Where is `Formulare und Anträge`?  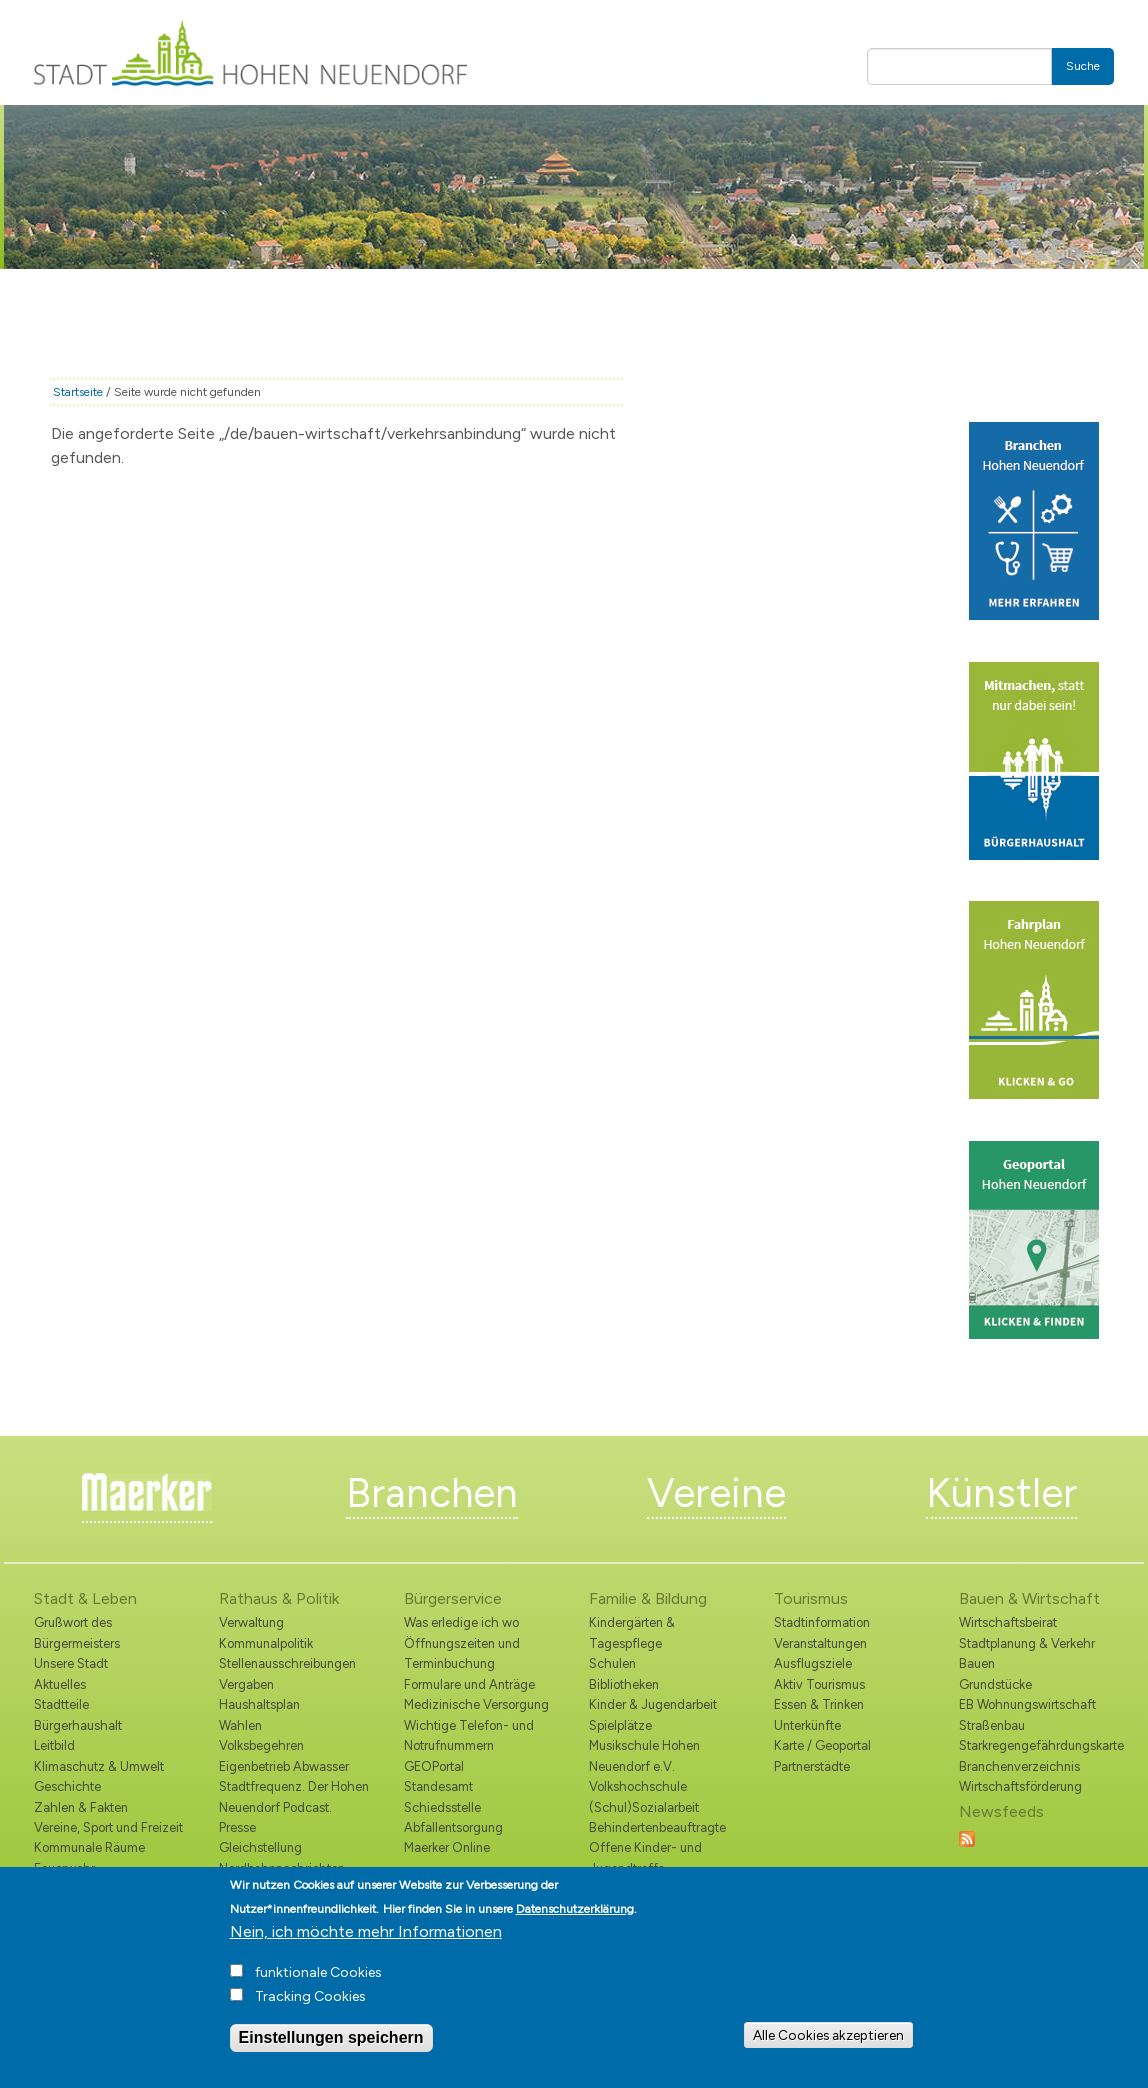 Formulare und Anträge is located at coordinates (469, 1684).